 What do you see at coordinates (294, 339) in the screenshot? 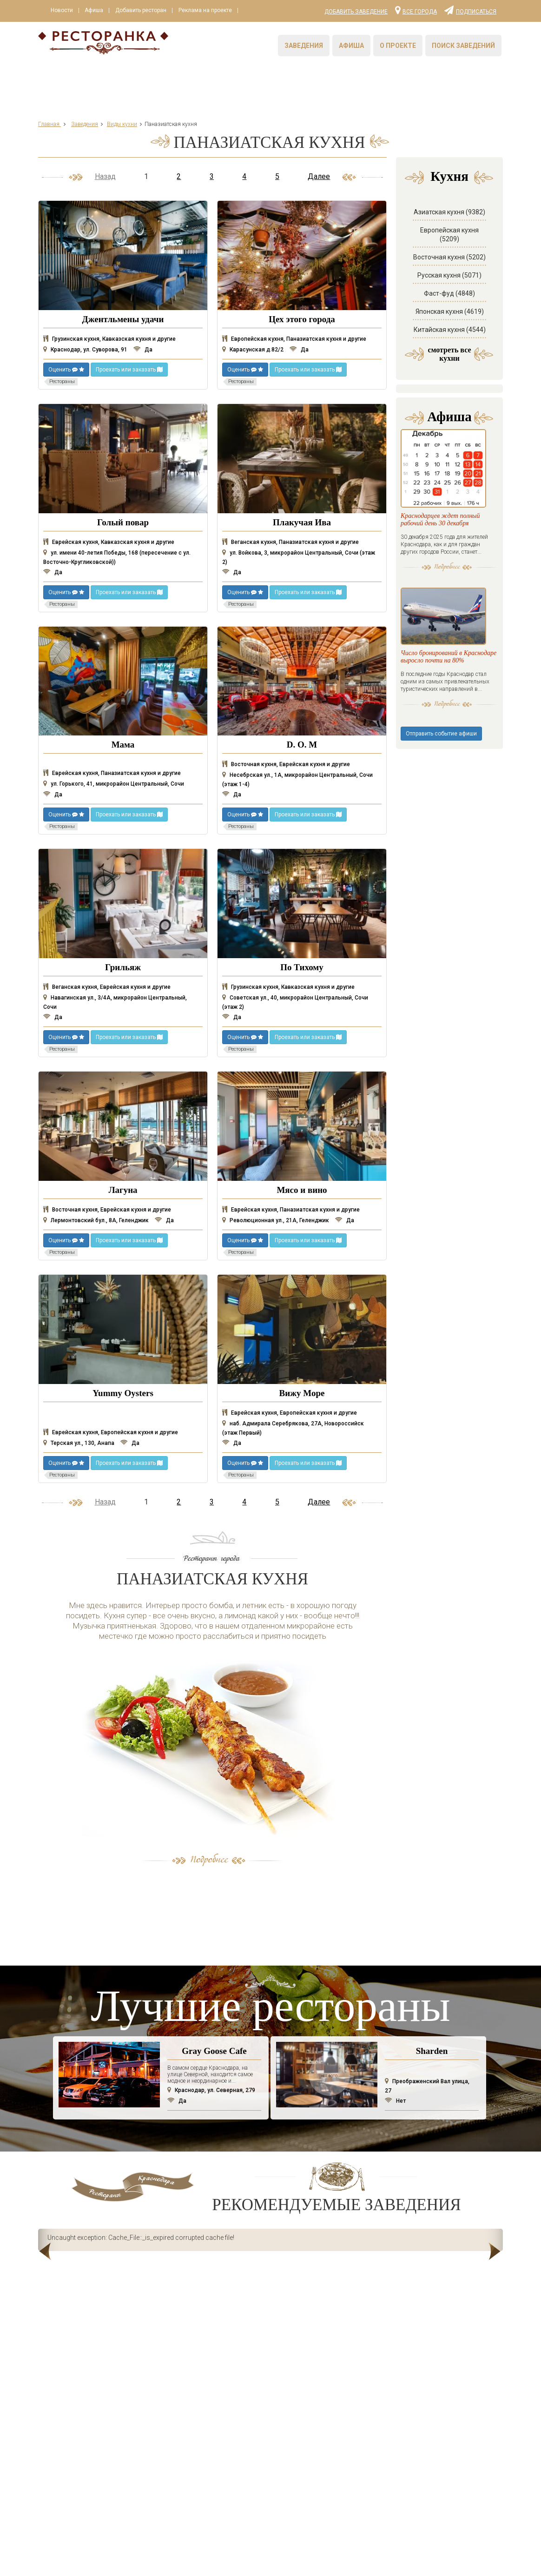
I see `Европейская кухня, Паназиатская кухня и другие` at bounding box center [294, 339].